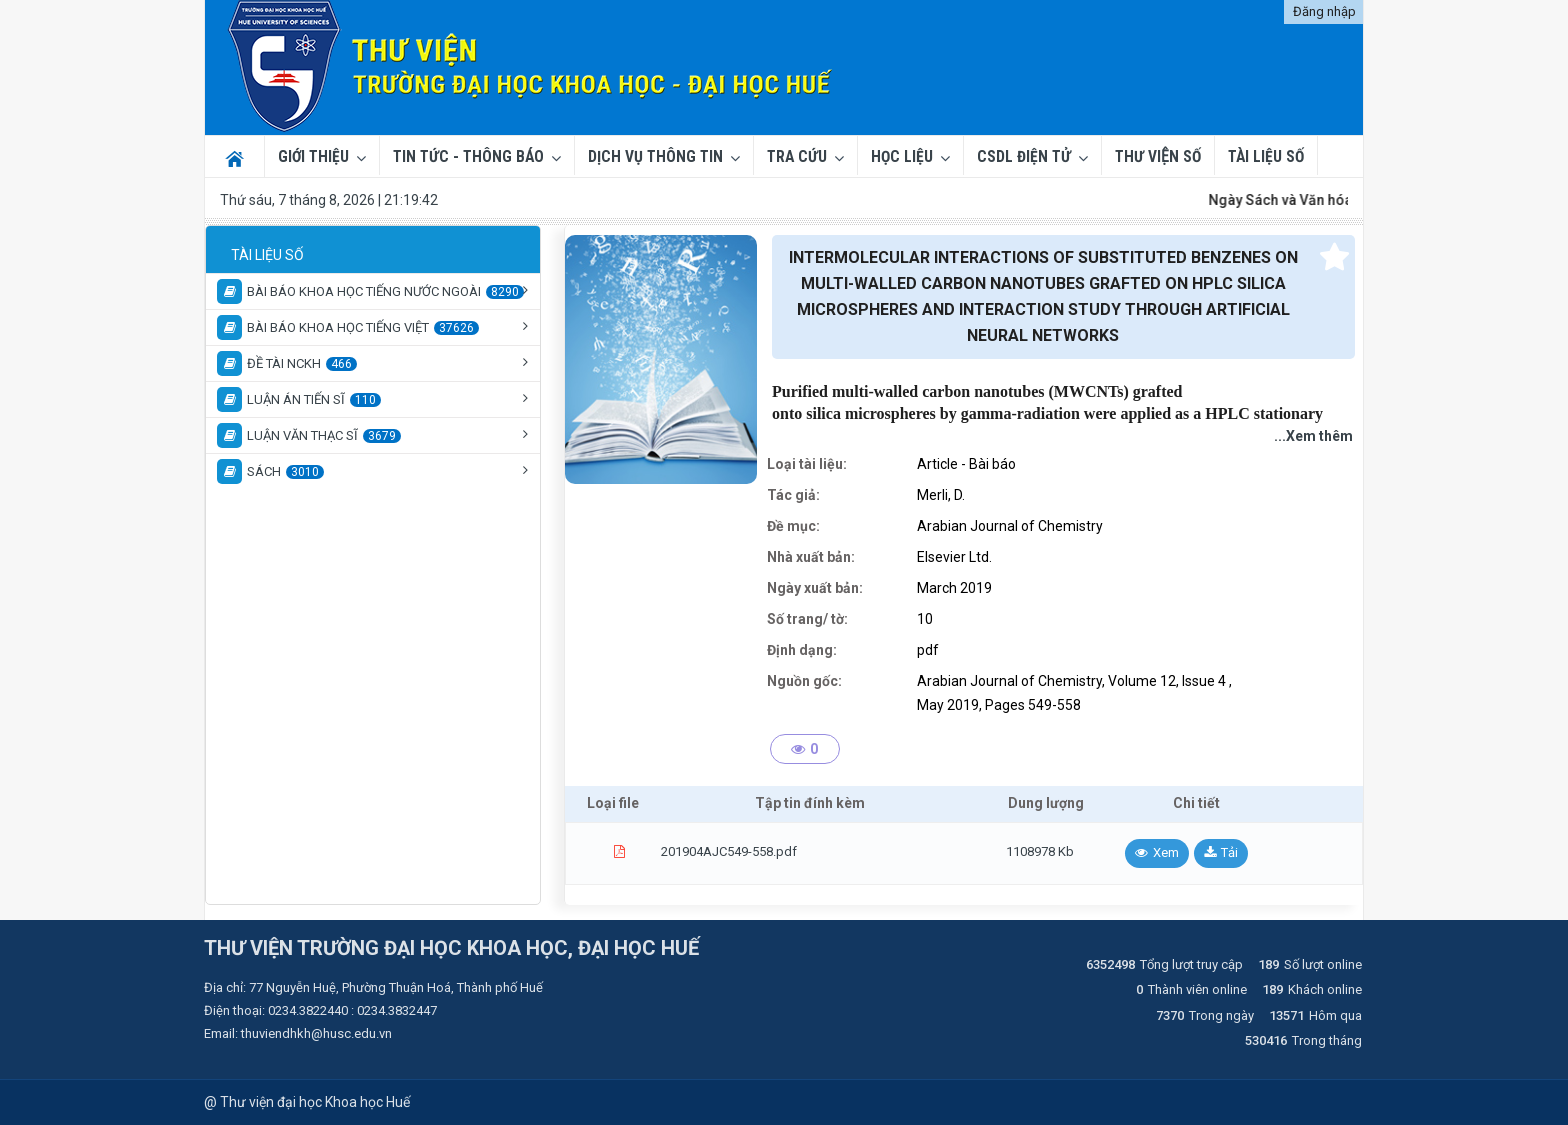 Image resolution: width=1568 pixels, height=1125 pixels. I want to click on Tải, so click(1229, 852).